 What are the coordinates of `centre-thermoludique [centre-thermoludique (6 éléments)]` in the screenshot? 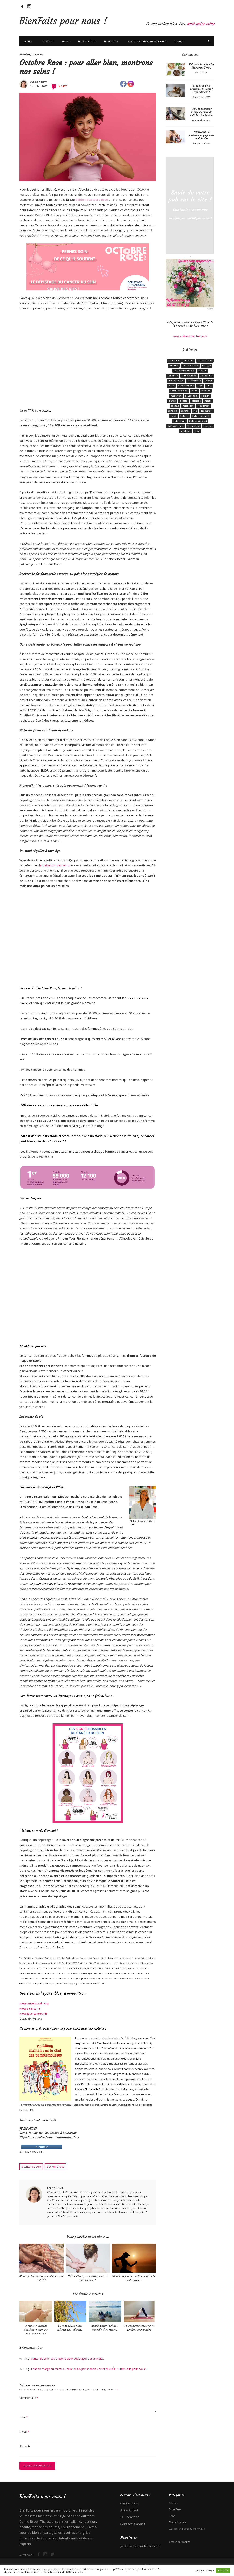 It's located at (184, 370).